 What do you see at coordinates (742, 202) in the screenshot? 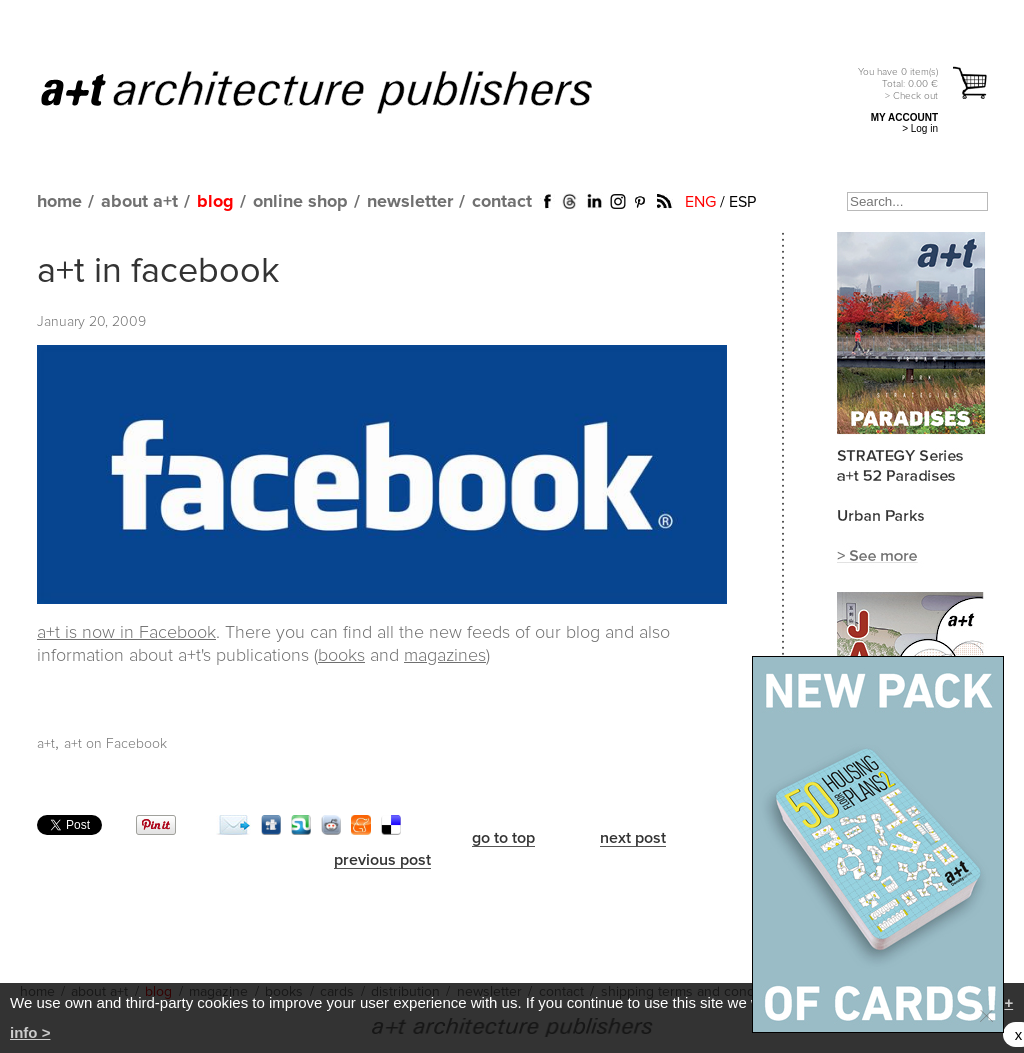
I see `ESP` at bounding box center [742, 202].